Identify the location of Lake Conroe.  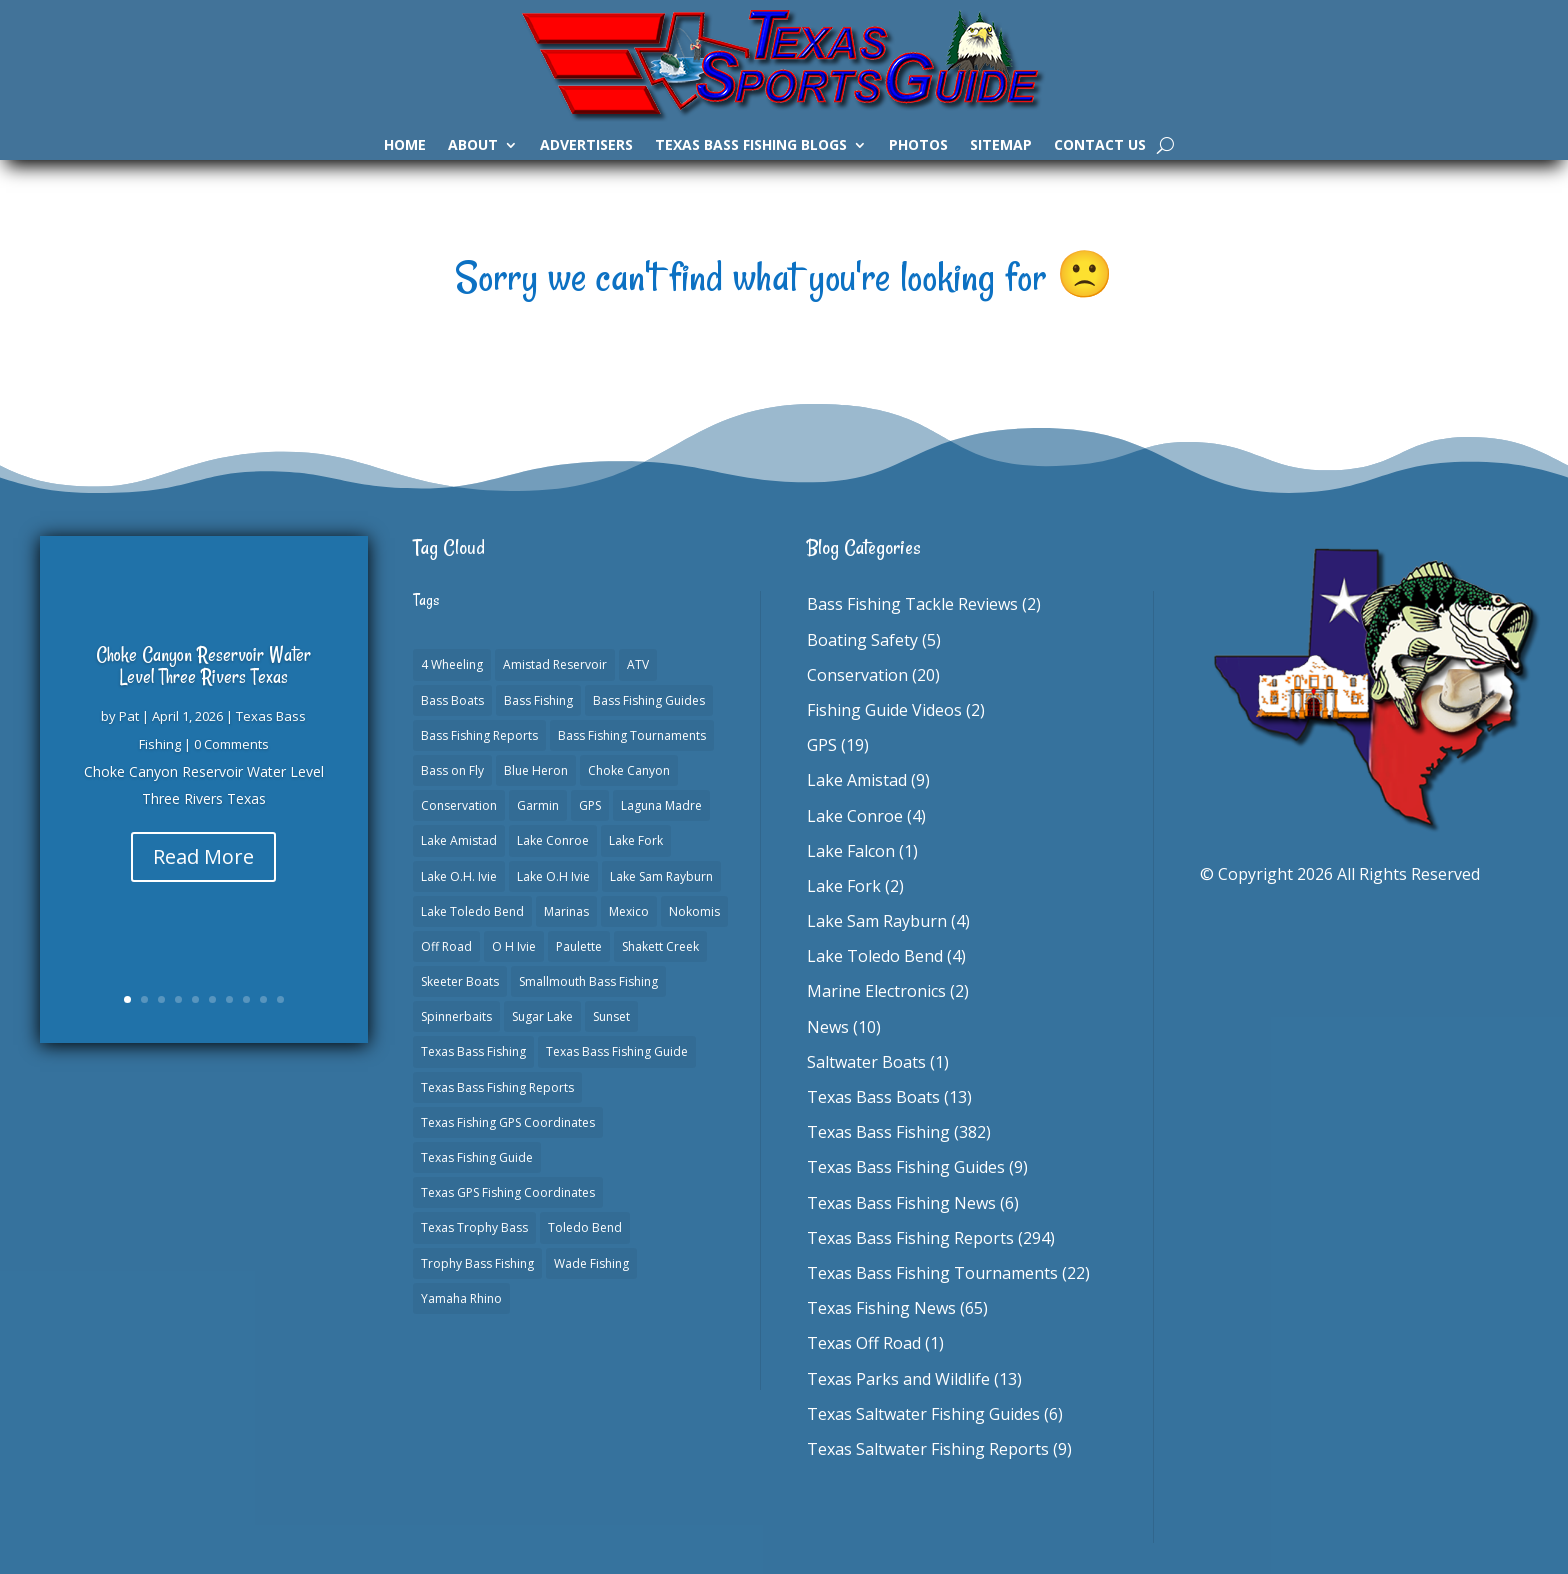
(855, 816).